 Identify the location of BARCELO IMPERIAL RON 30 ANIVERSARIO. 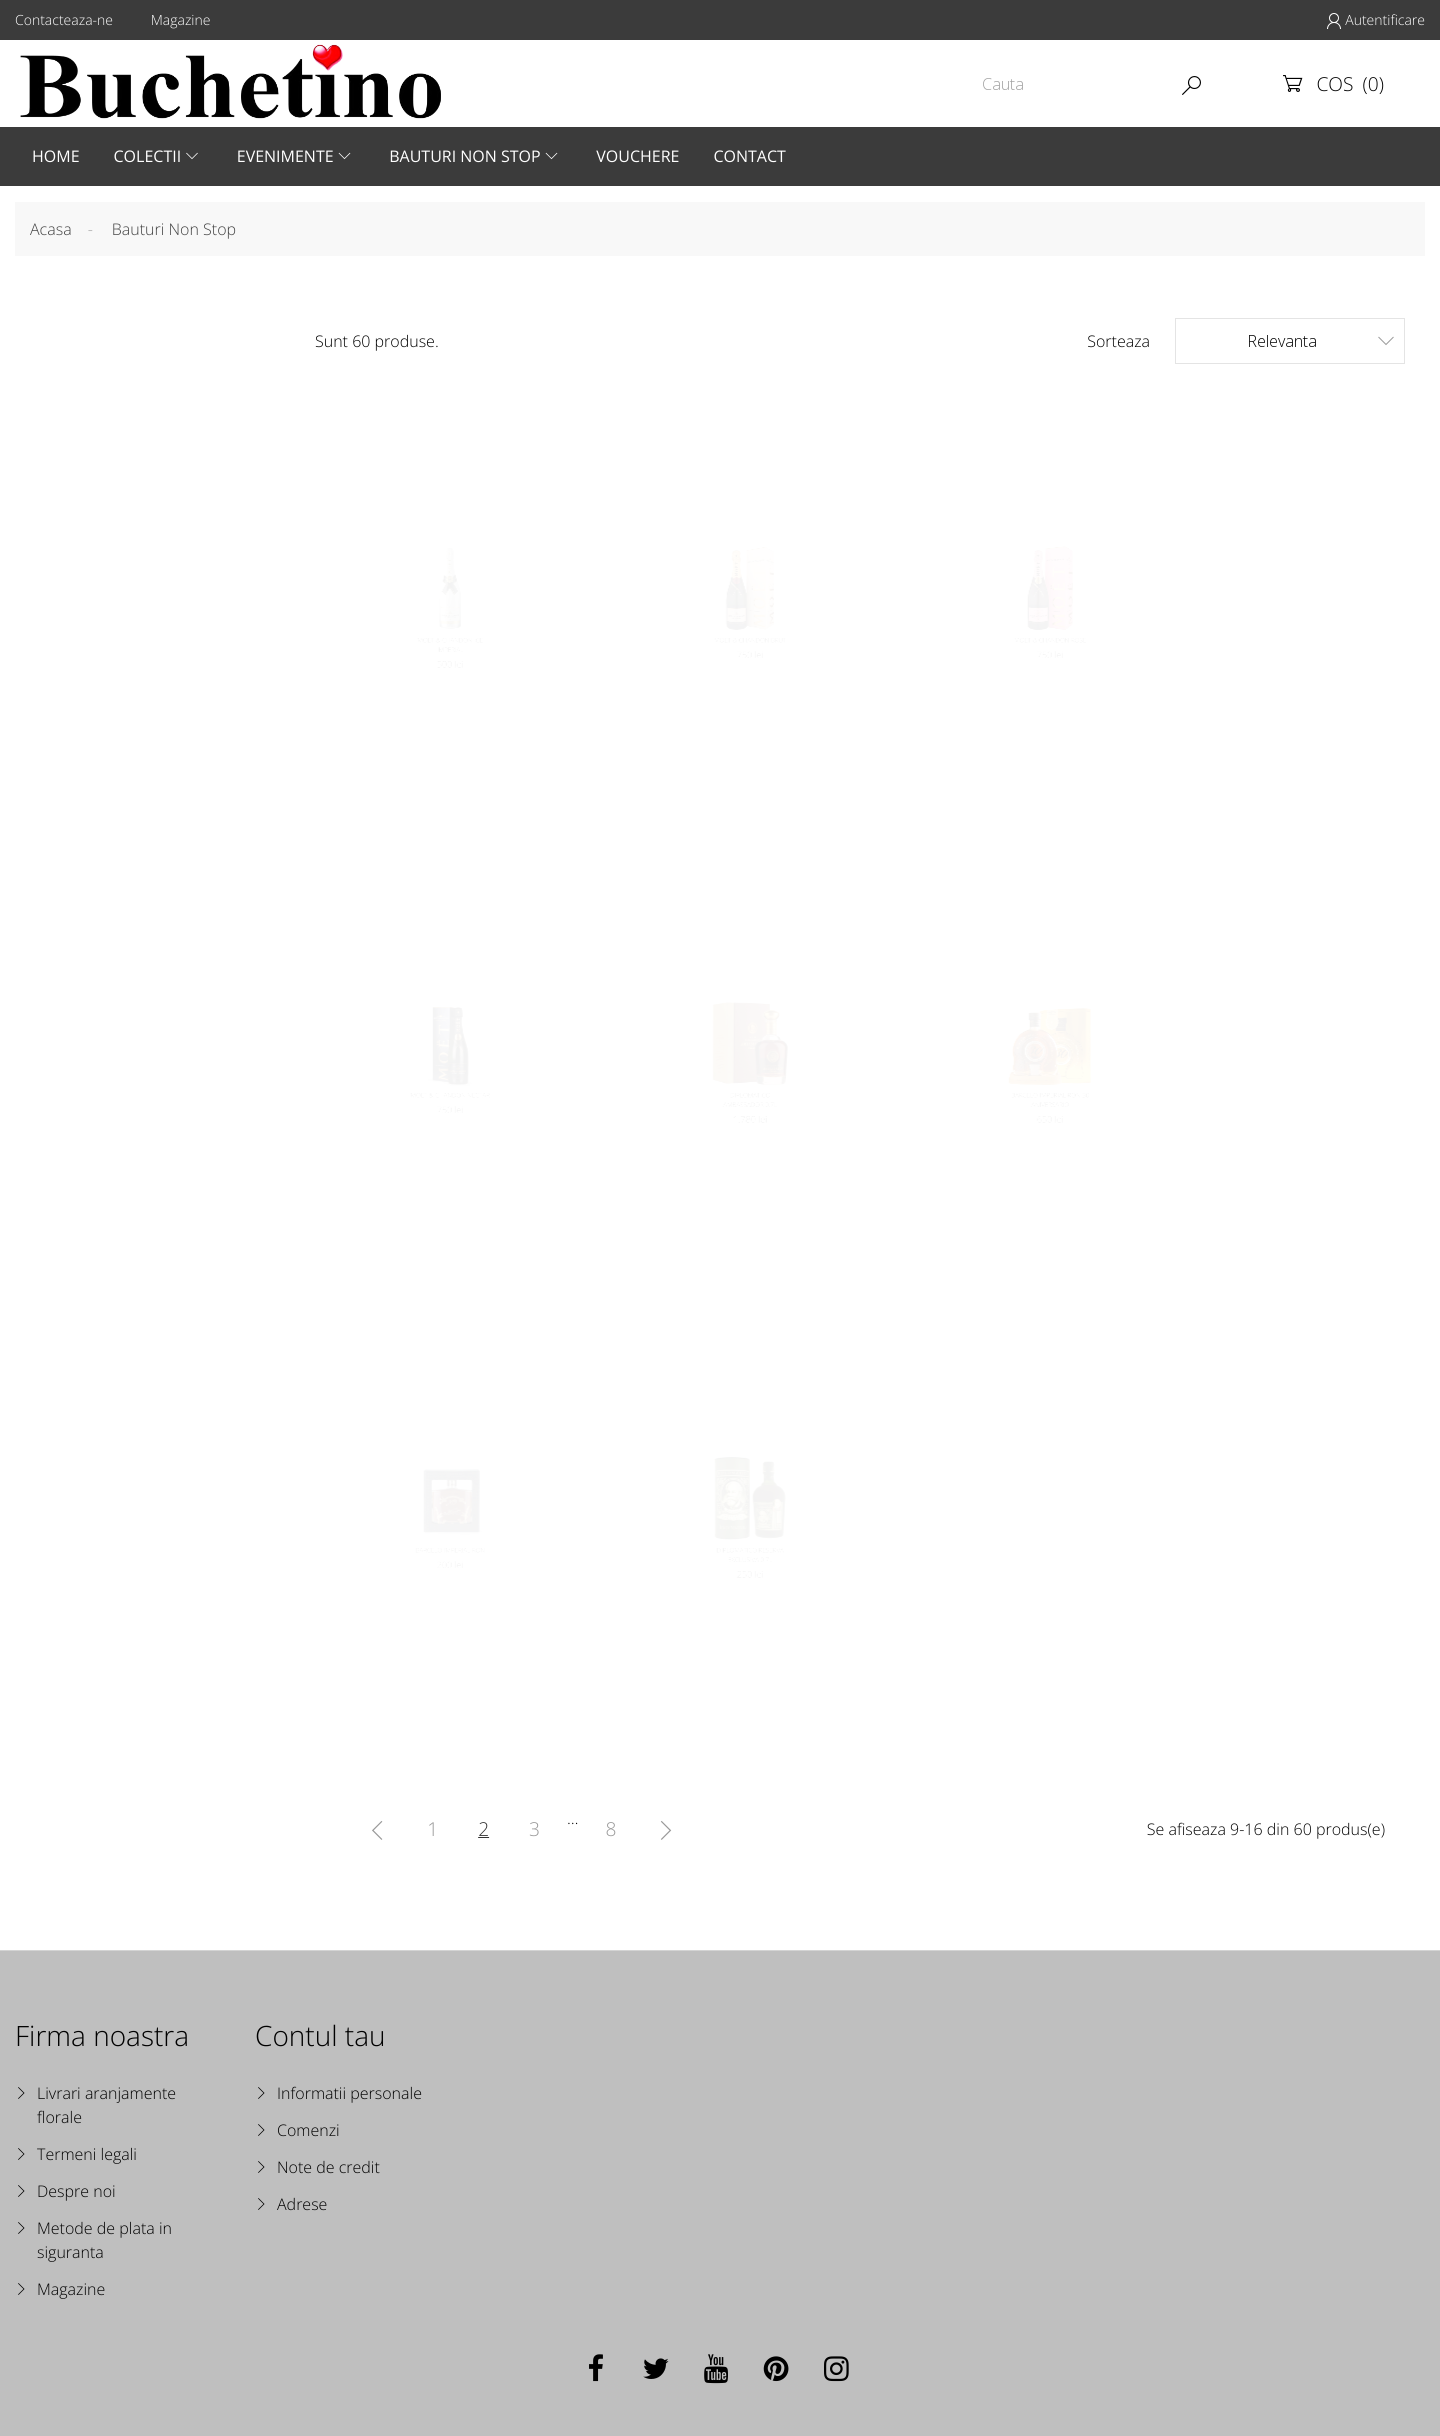
(1050, 1130).